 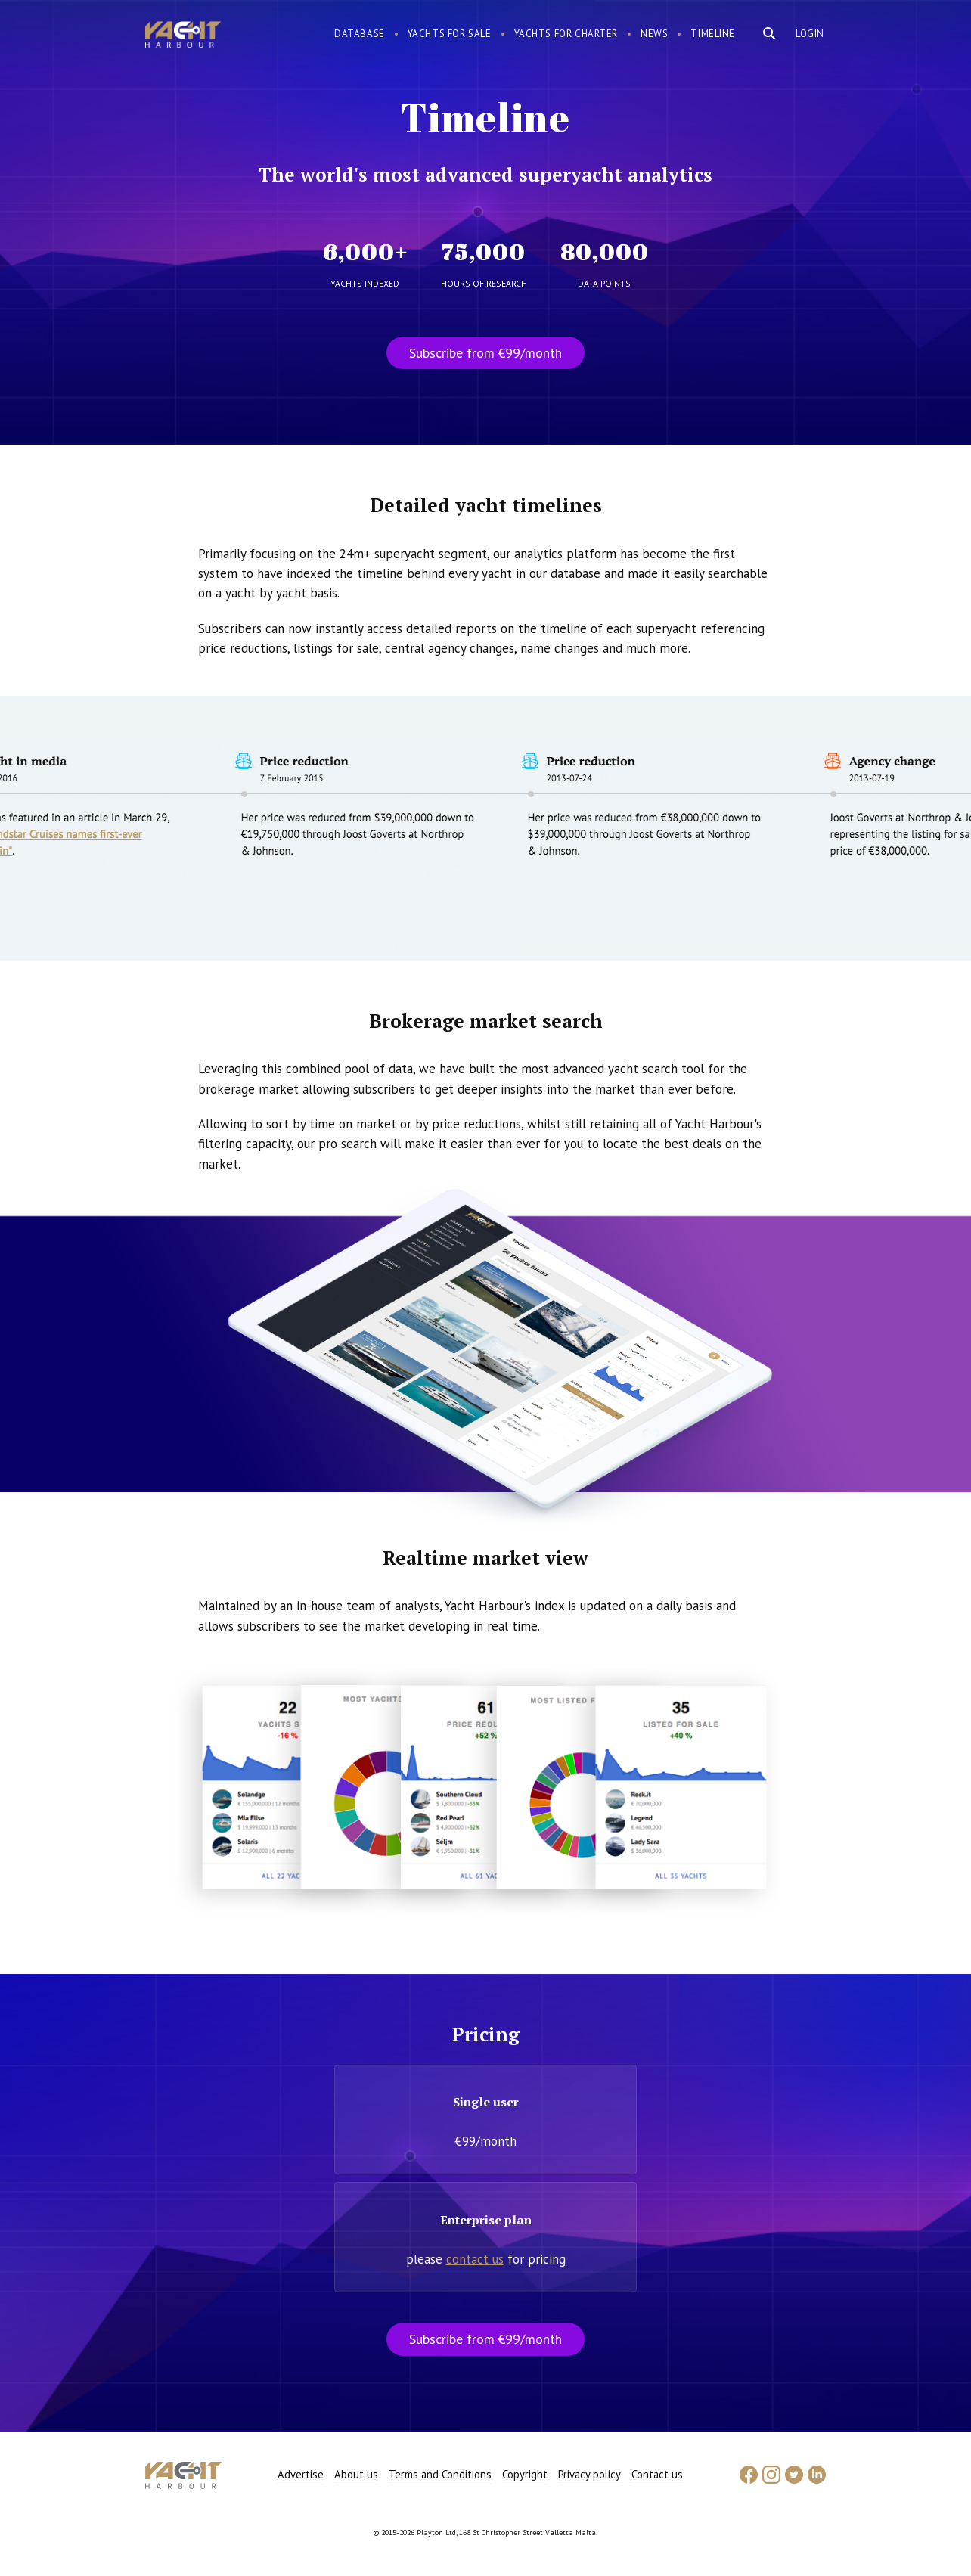 I want to click on Terms and Conditions, so click(x=440, y=2474).